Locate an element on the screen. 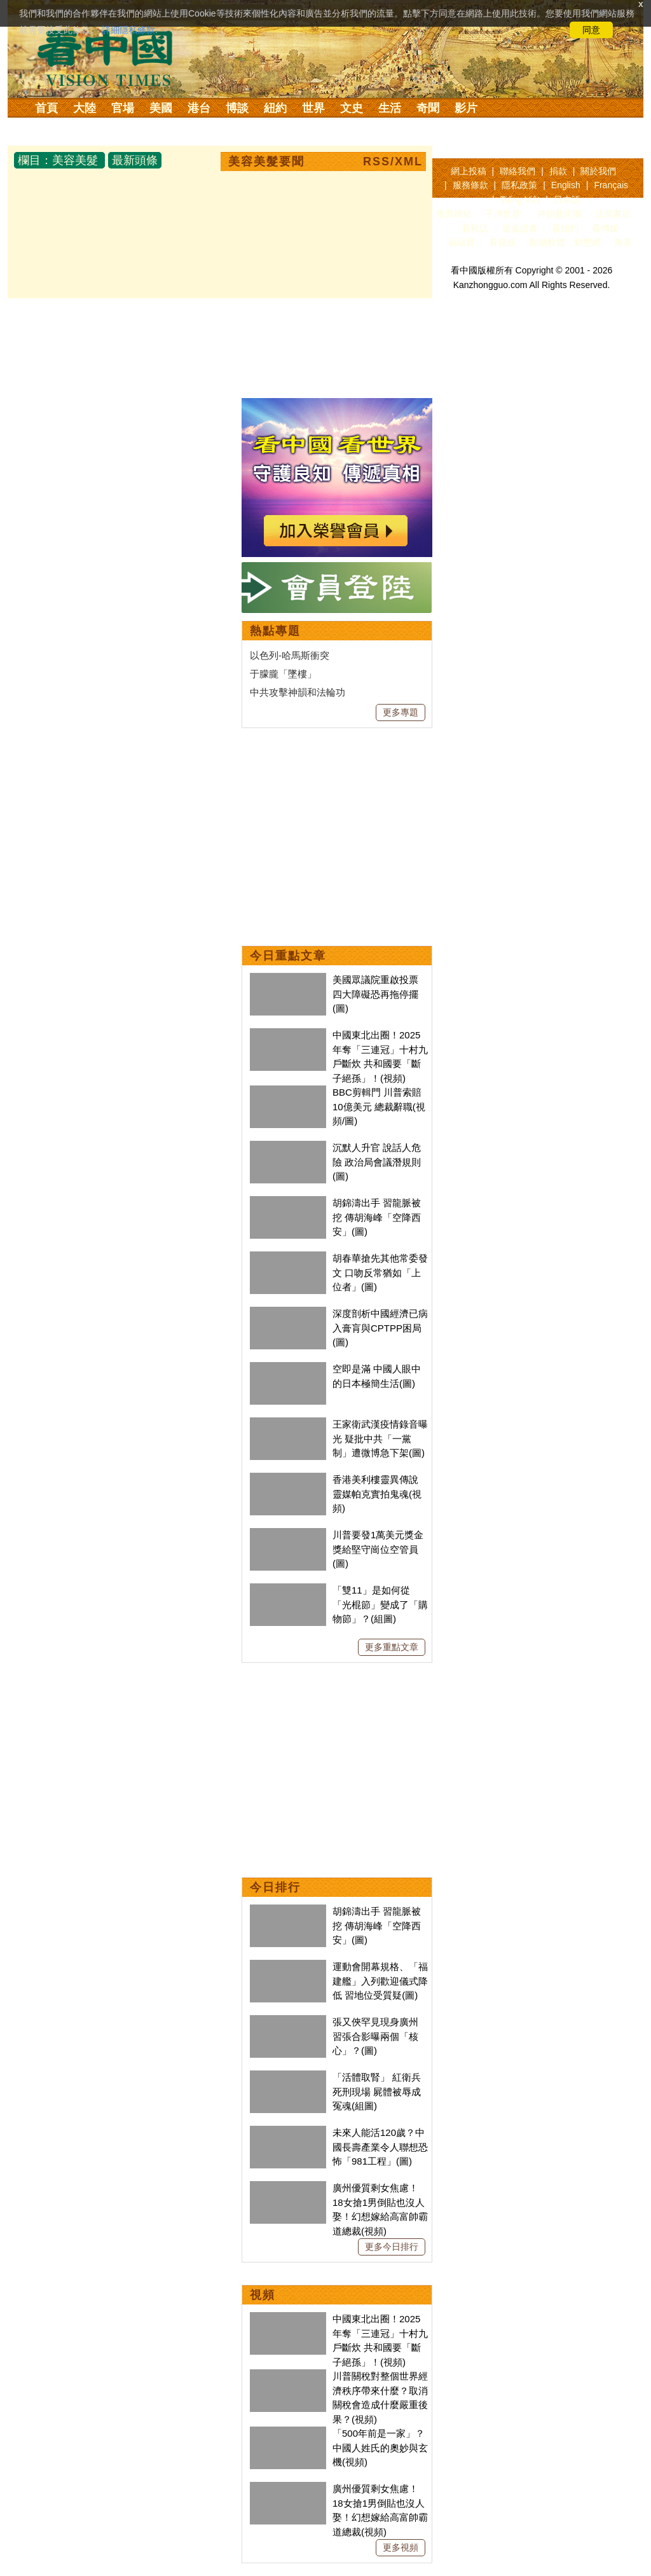  香港美利樓靈異傳說 靈媒帕克實拍鬼魂(視頻) is located at coordinates (376, 1493).